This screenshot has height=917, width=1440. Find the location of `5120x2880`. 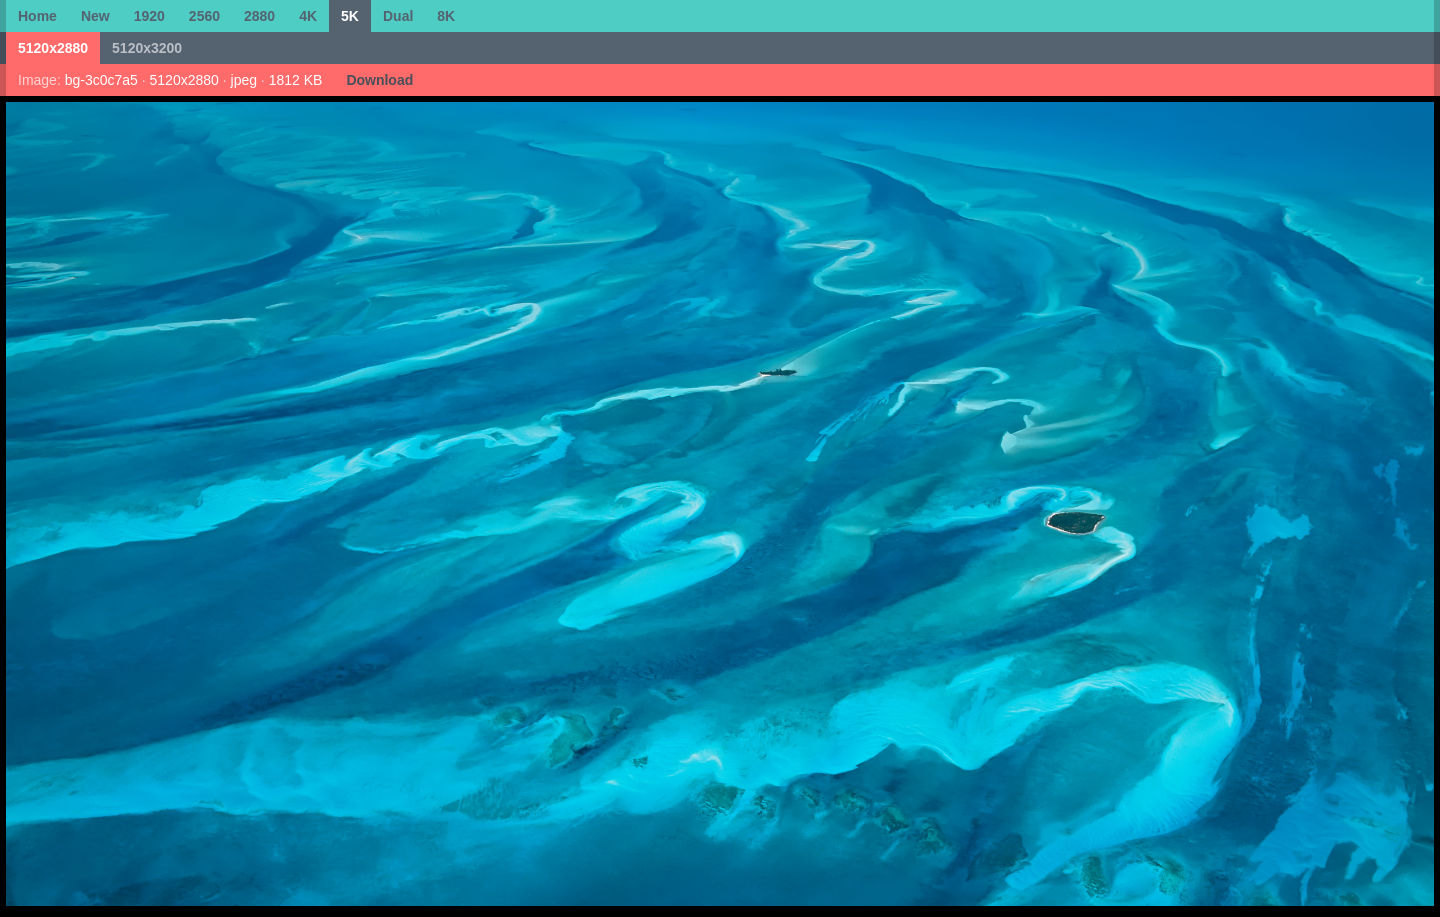

5120x2880 is located at coordinates (53, 48).